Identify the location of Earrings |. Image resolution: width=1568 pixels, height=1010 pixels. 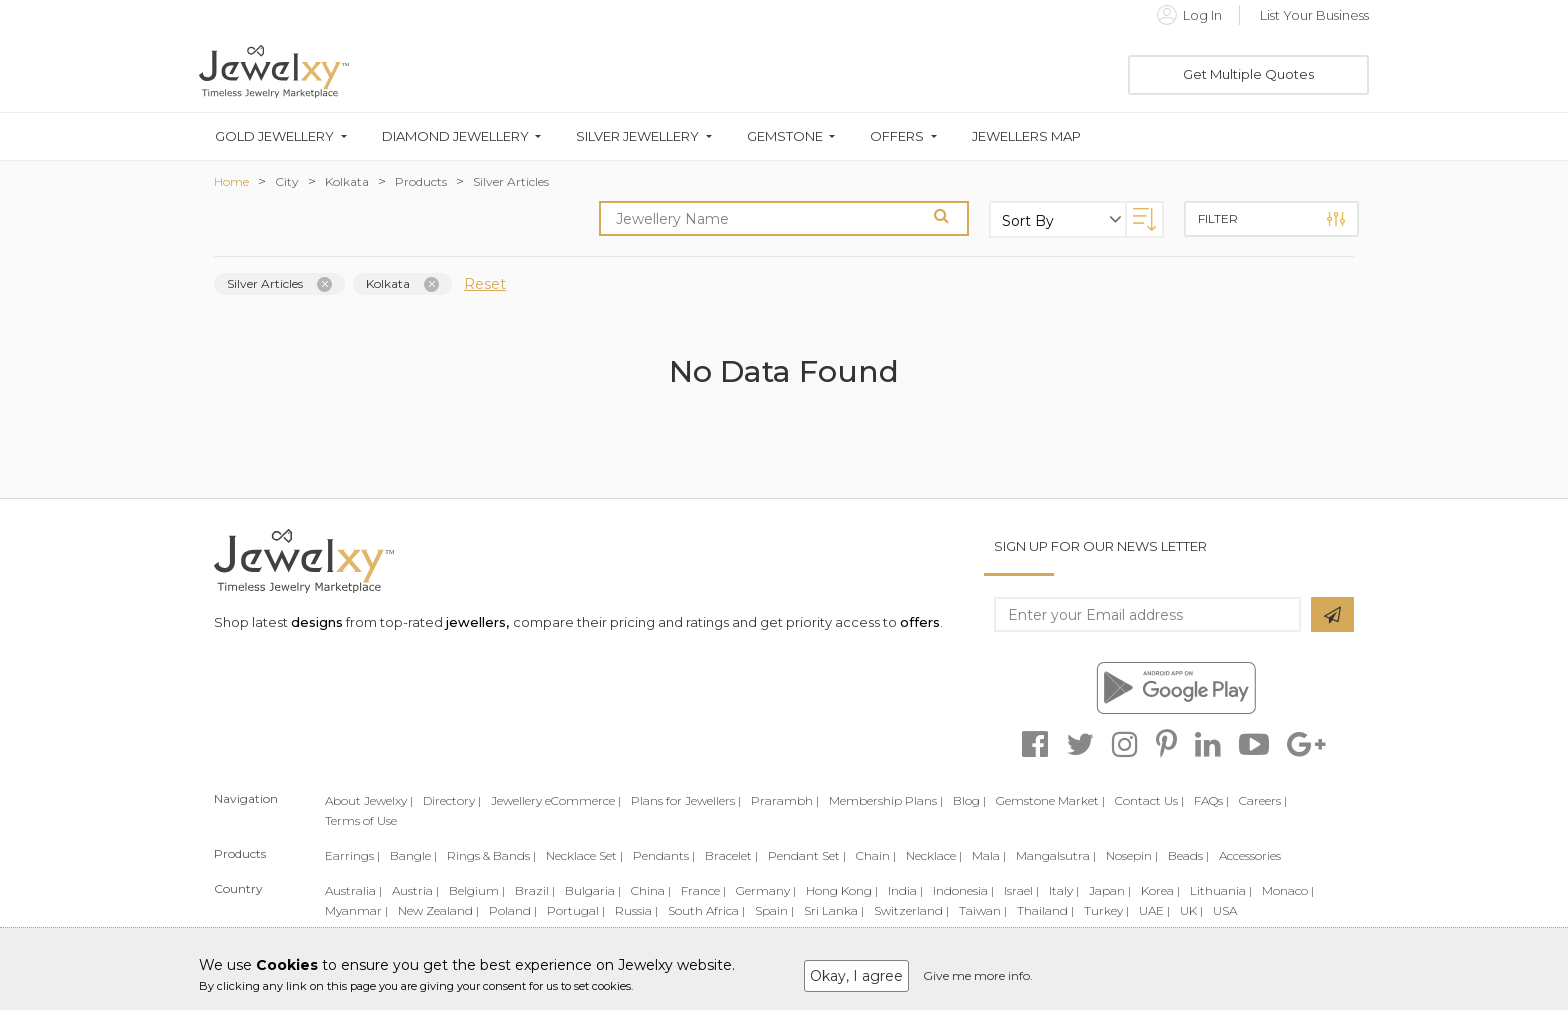
(352, 855).